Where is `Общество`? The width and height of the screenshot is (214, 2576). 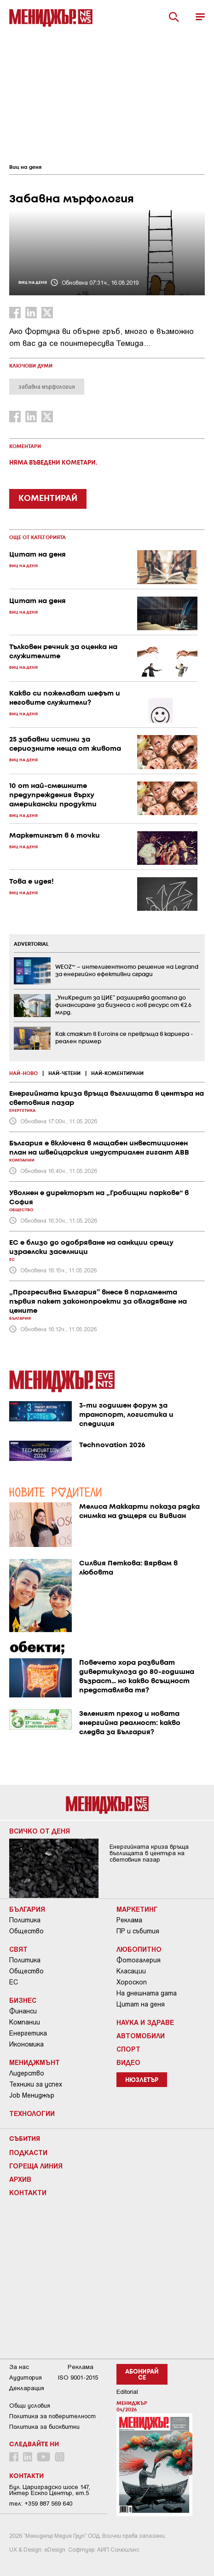
Общество is located at coordinates (26, 1931).